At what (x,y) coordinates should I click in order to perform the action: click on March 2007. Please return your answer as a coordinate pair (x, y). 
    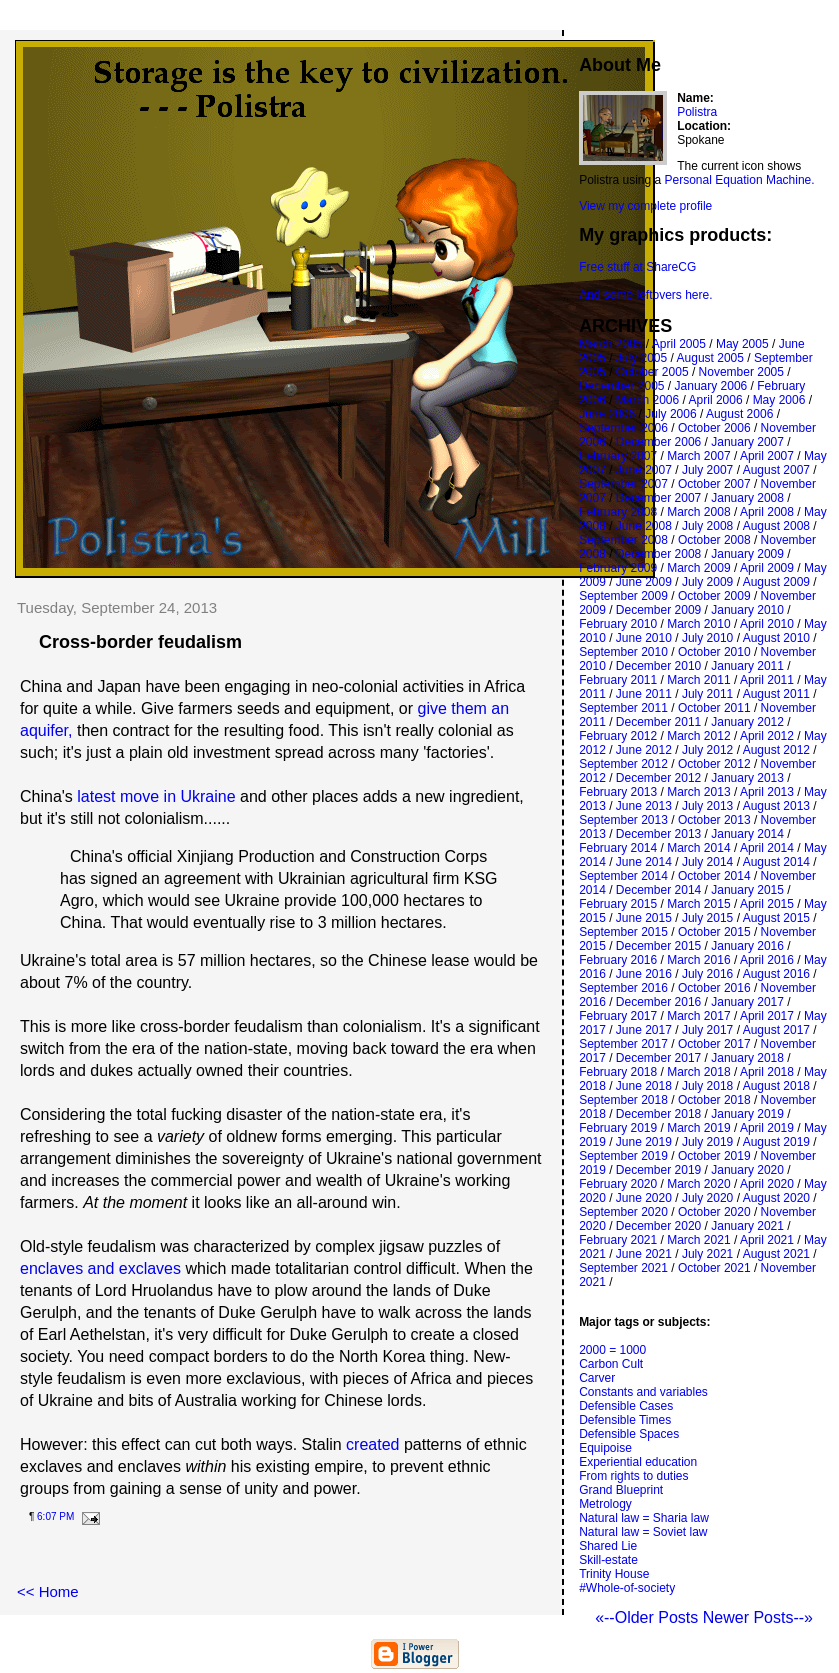
    Looking at the image, I should click on (698, 456).